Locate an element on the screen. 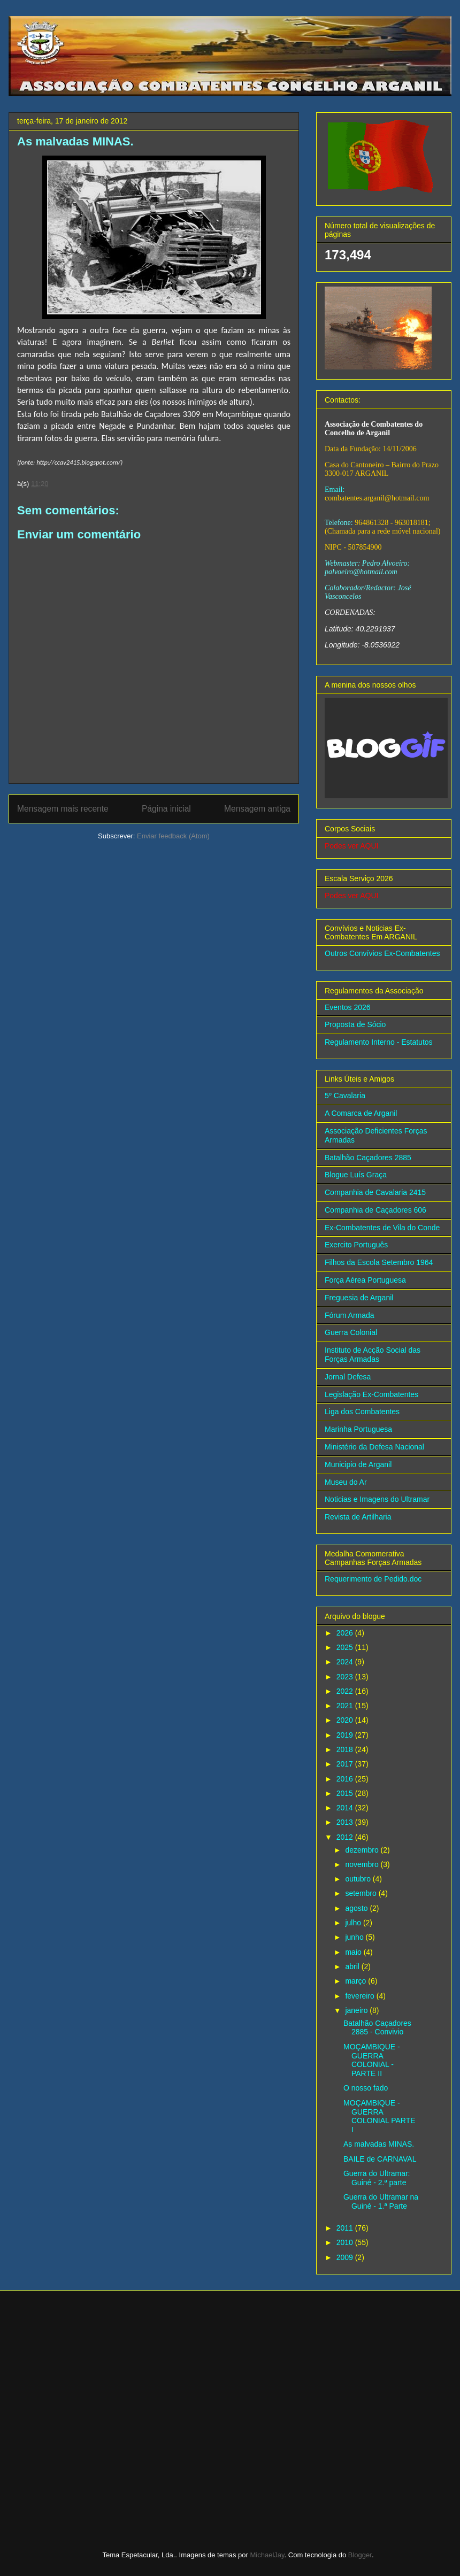 The width and height of the screenshot is (460, 2576). Guerra do Ultramar: Guiné - 2.ª parte is located at coordinates (376, 2178).